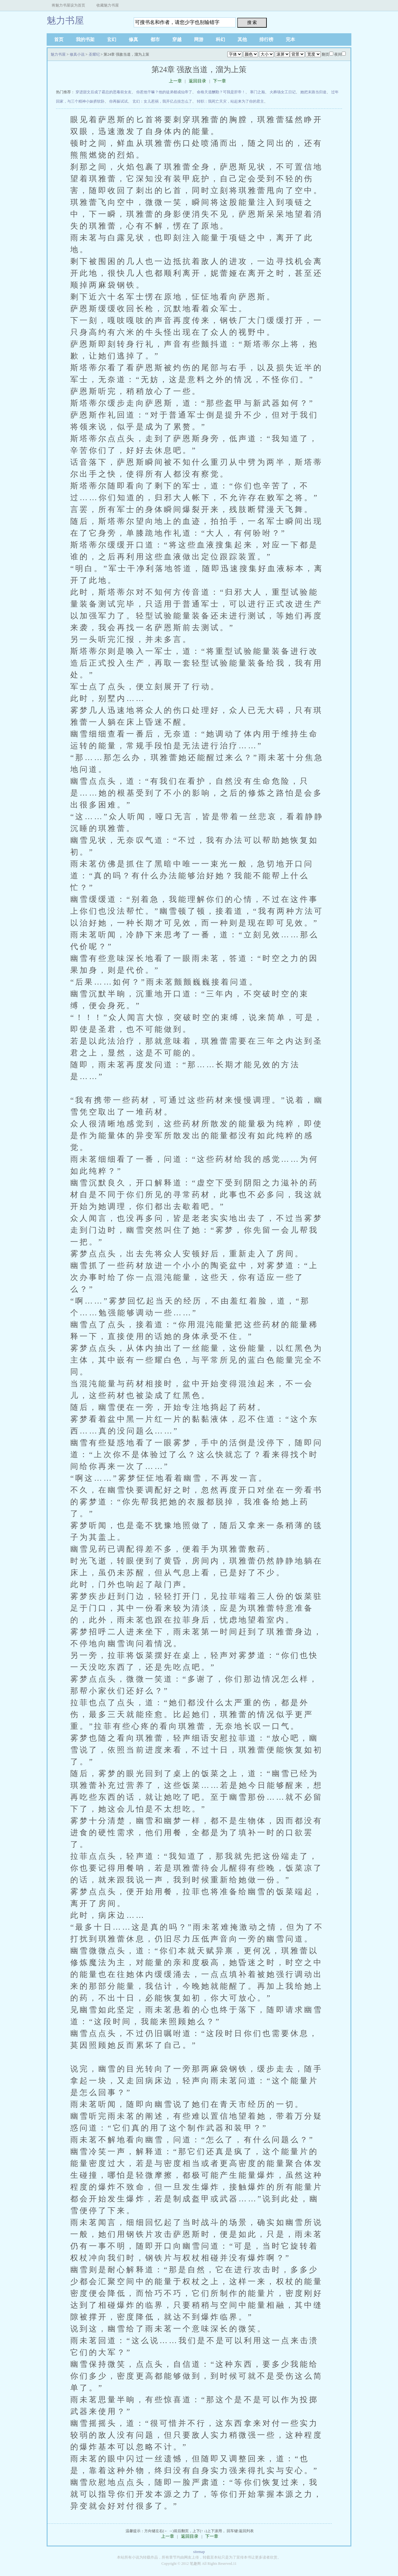  What do you see at coordinates (77, 54) in the screenshot?
I see `修真小说` at bounding box center [77, 54].